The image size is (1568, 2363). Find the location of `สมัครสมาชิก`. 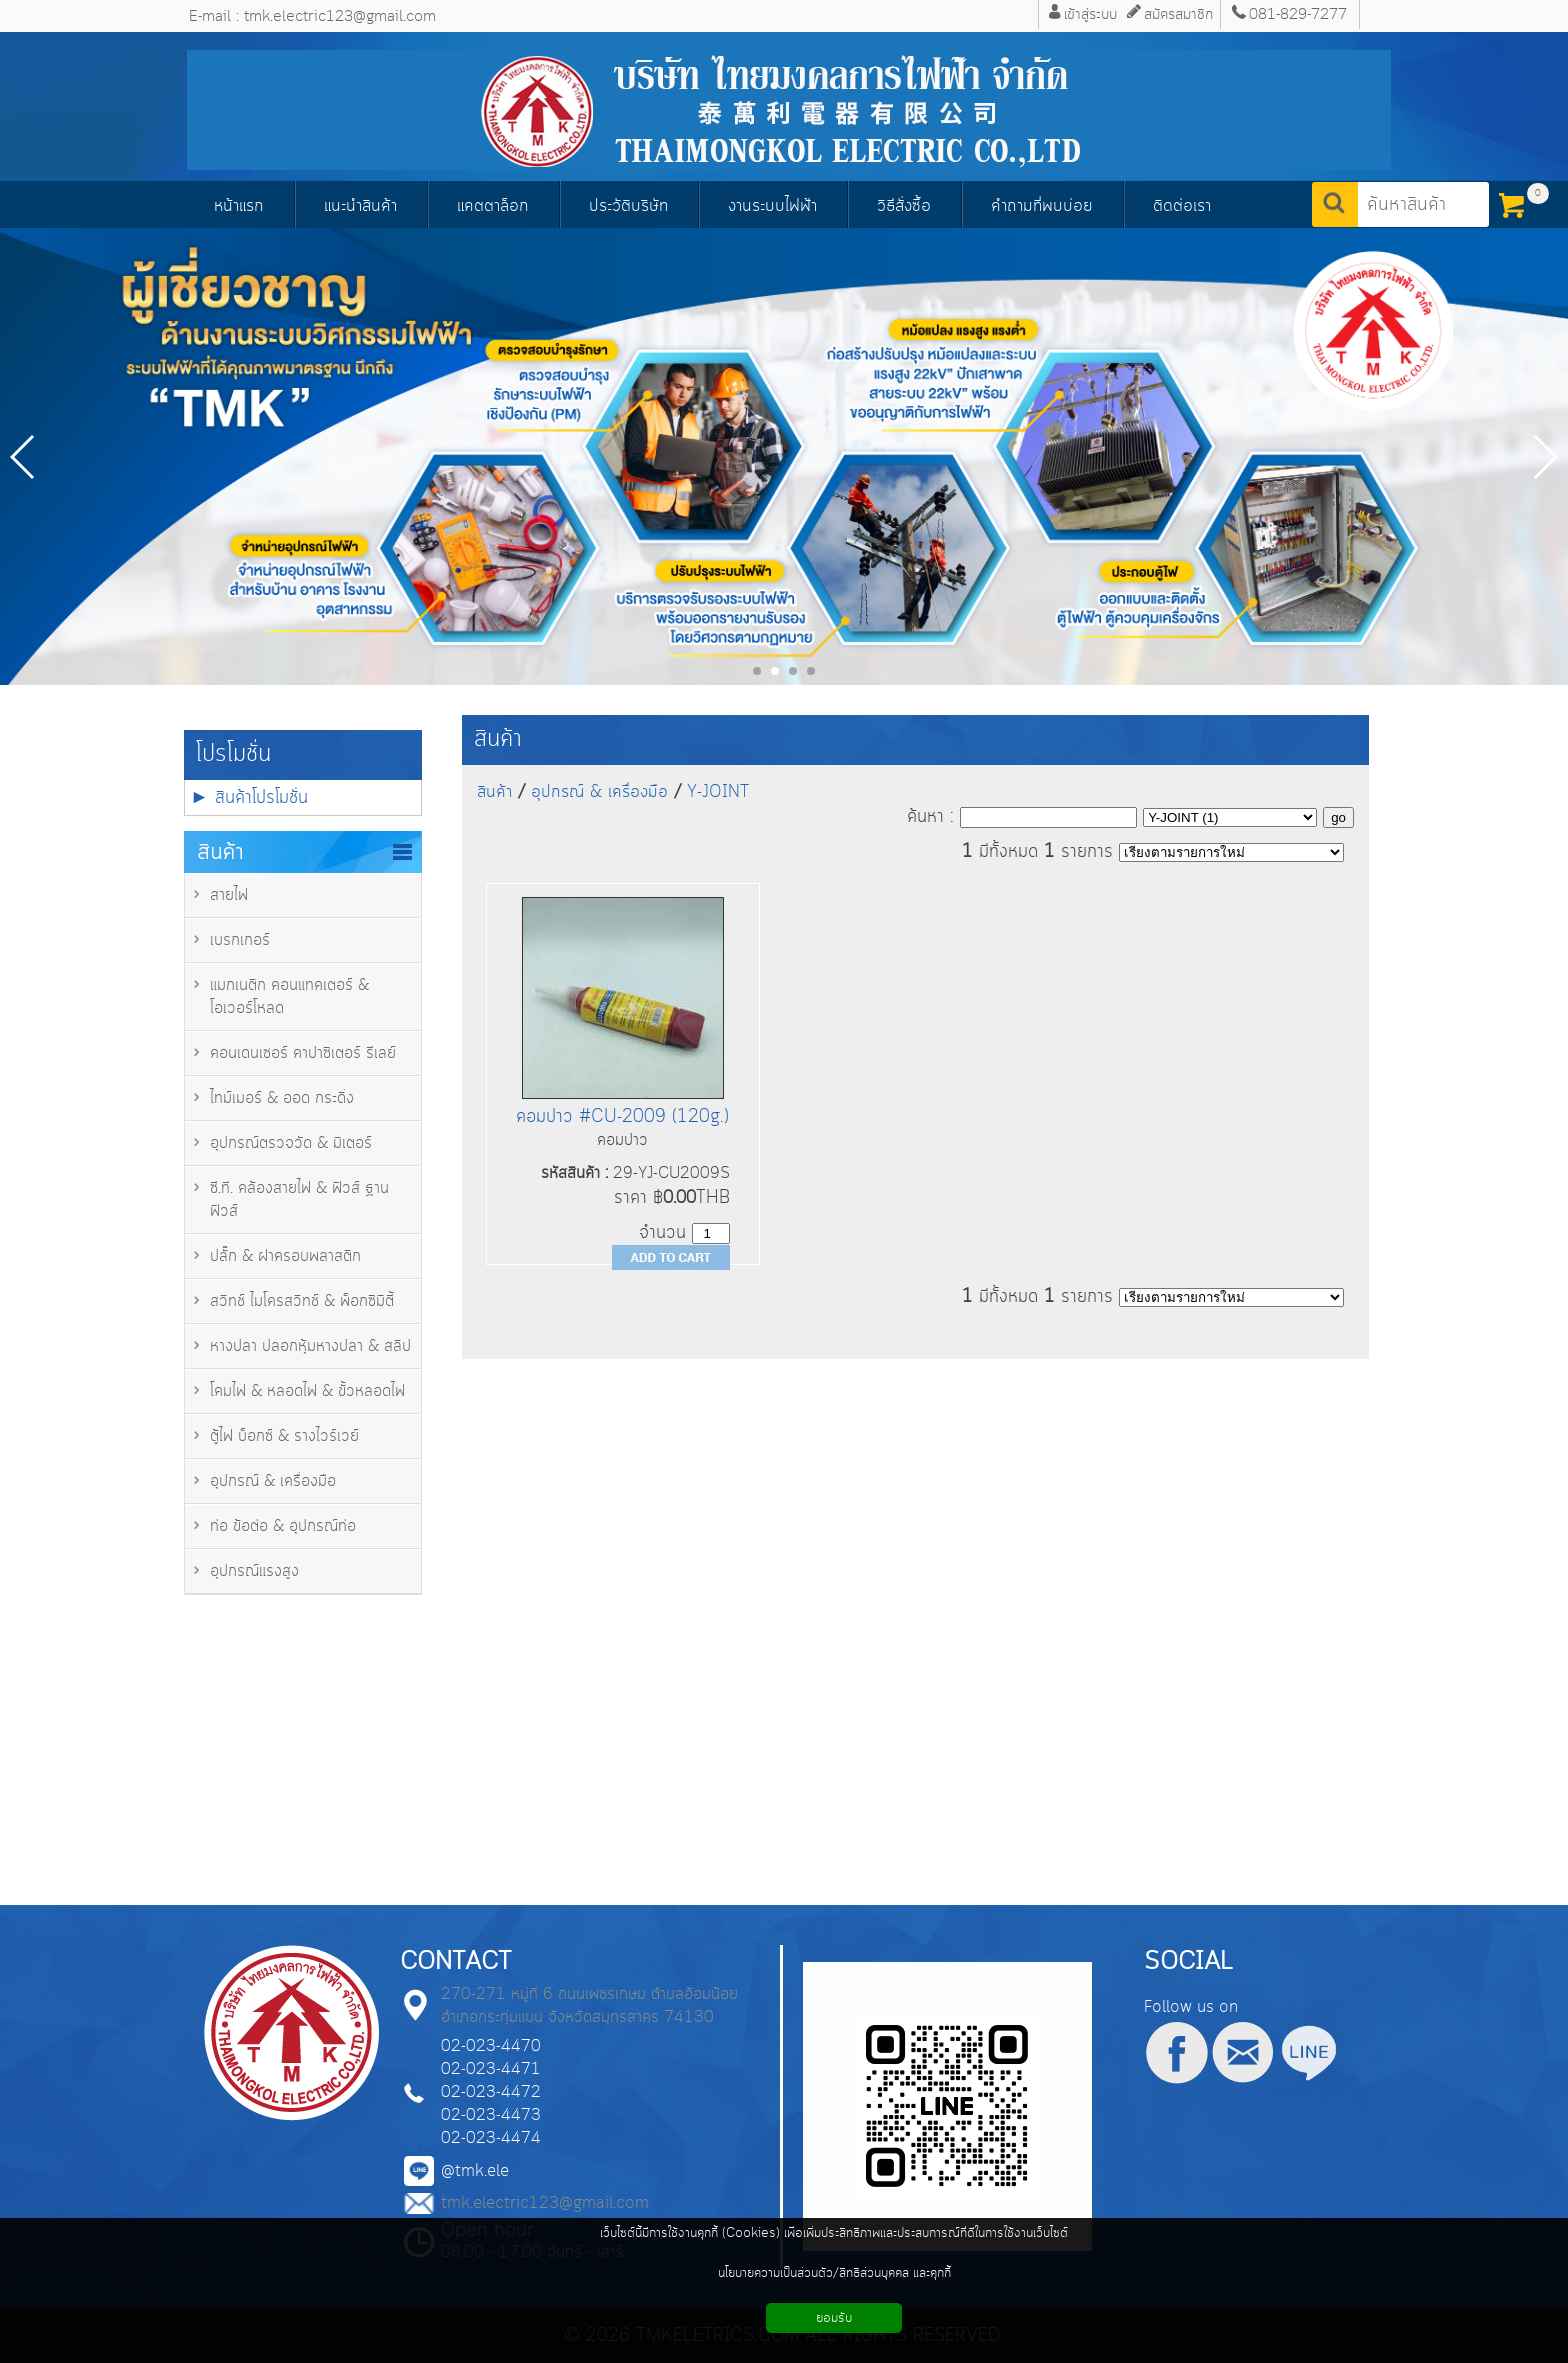

สมัครสมาชิก is located at coordinates (1178, 14).